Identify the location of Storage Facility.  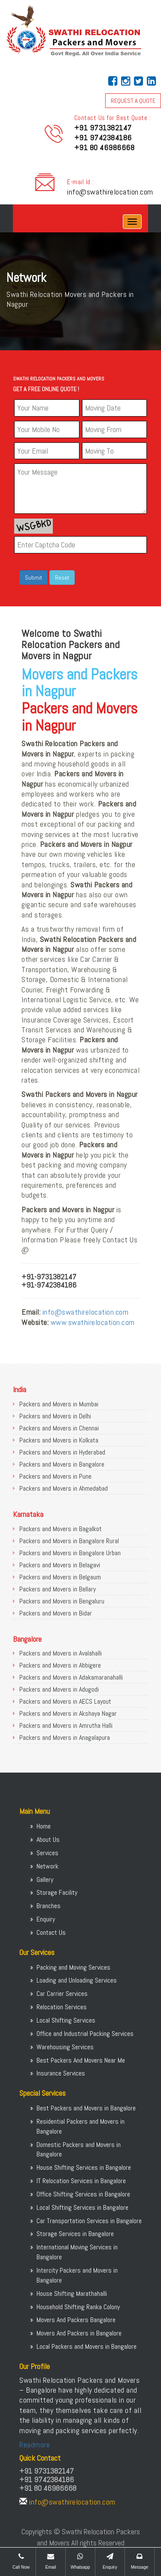
(56, 1892).